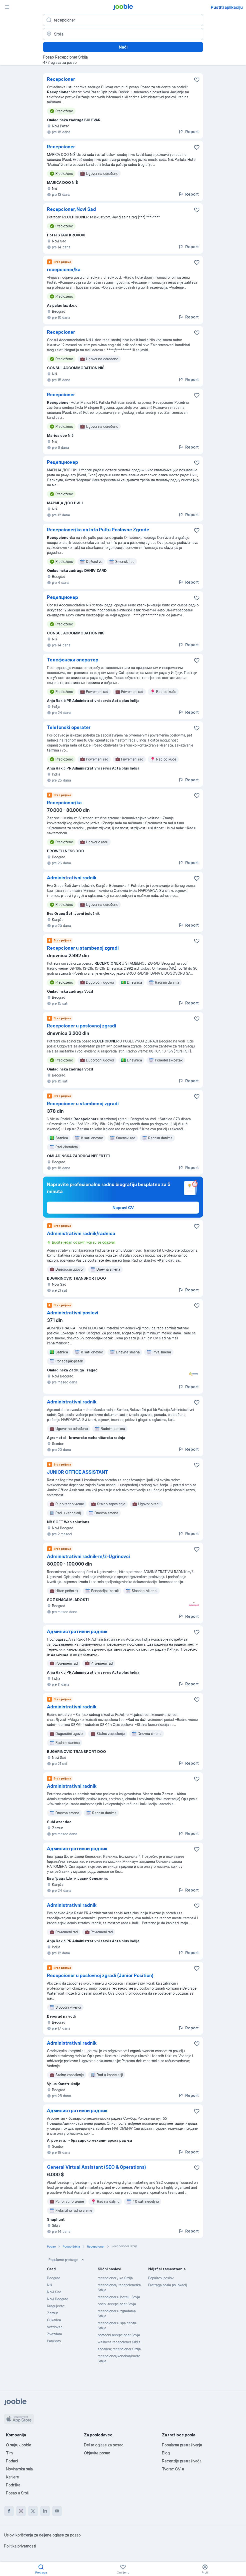  What do you see at coordinates (97, 2452) in the screenshot?
I see `Objavite posao` at bounding box center [97, 2452].